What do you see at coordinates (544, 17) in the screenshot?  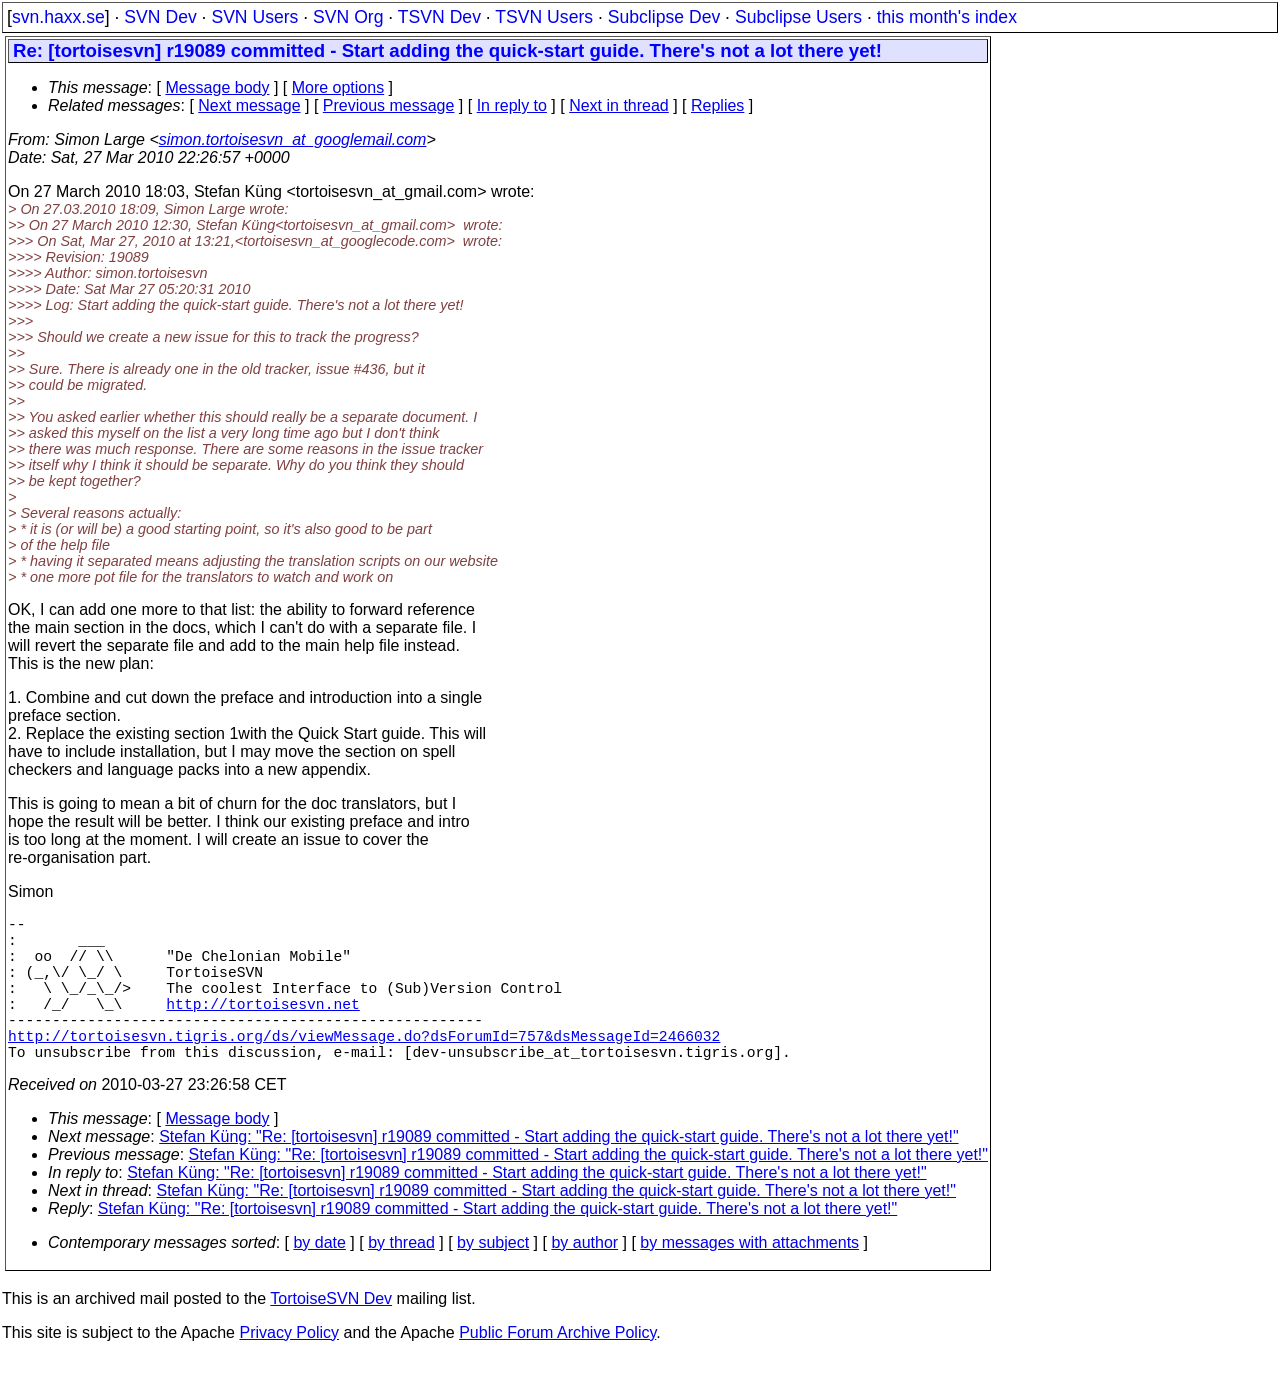 I see `TSVN Users` at bounding box center [544, 17].